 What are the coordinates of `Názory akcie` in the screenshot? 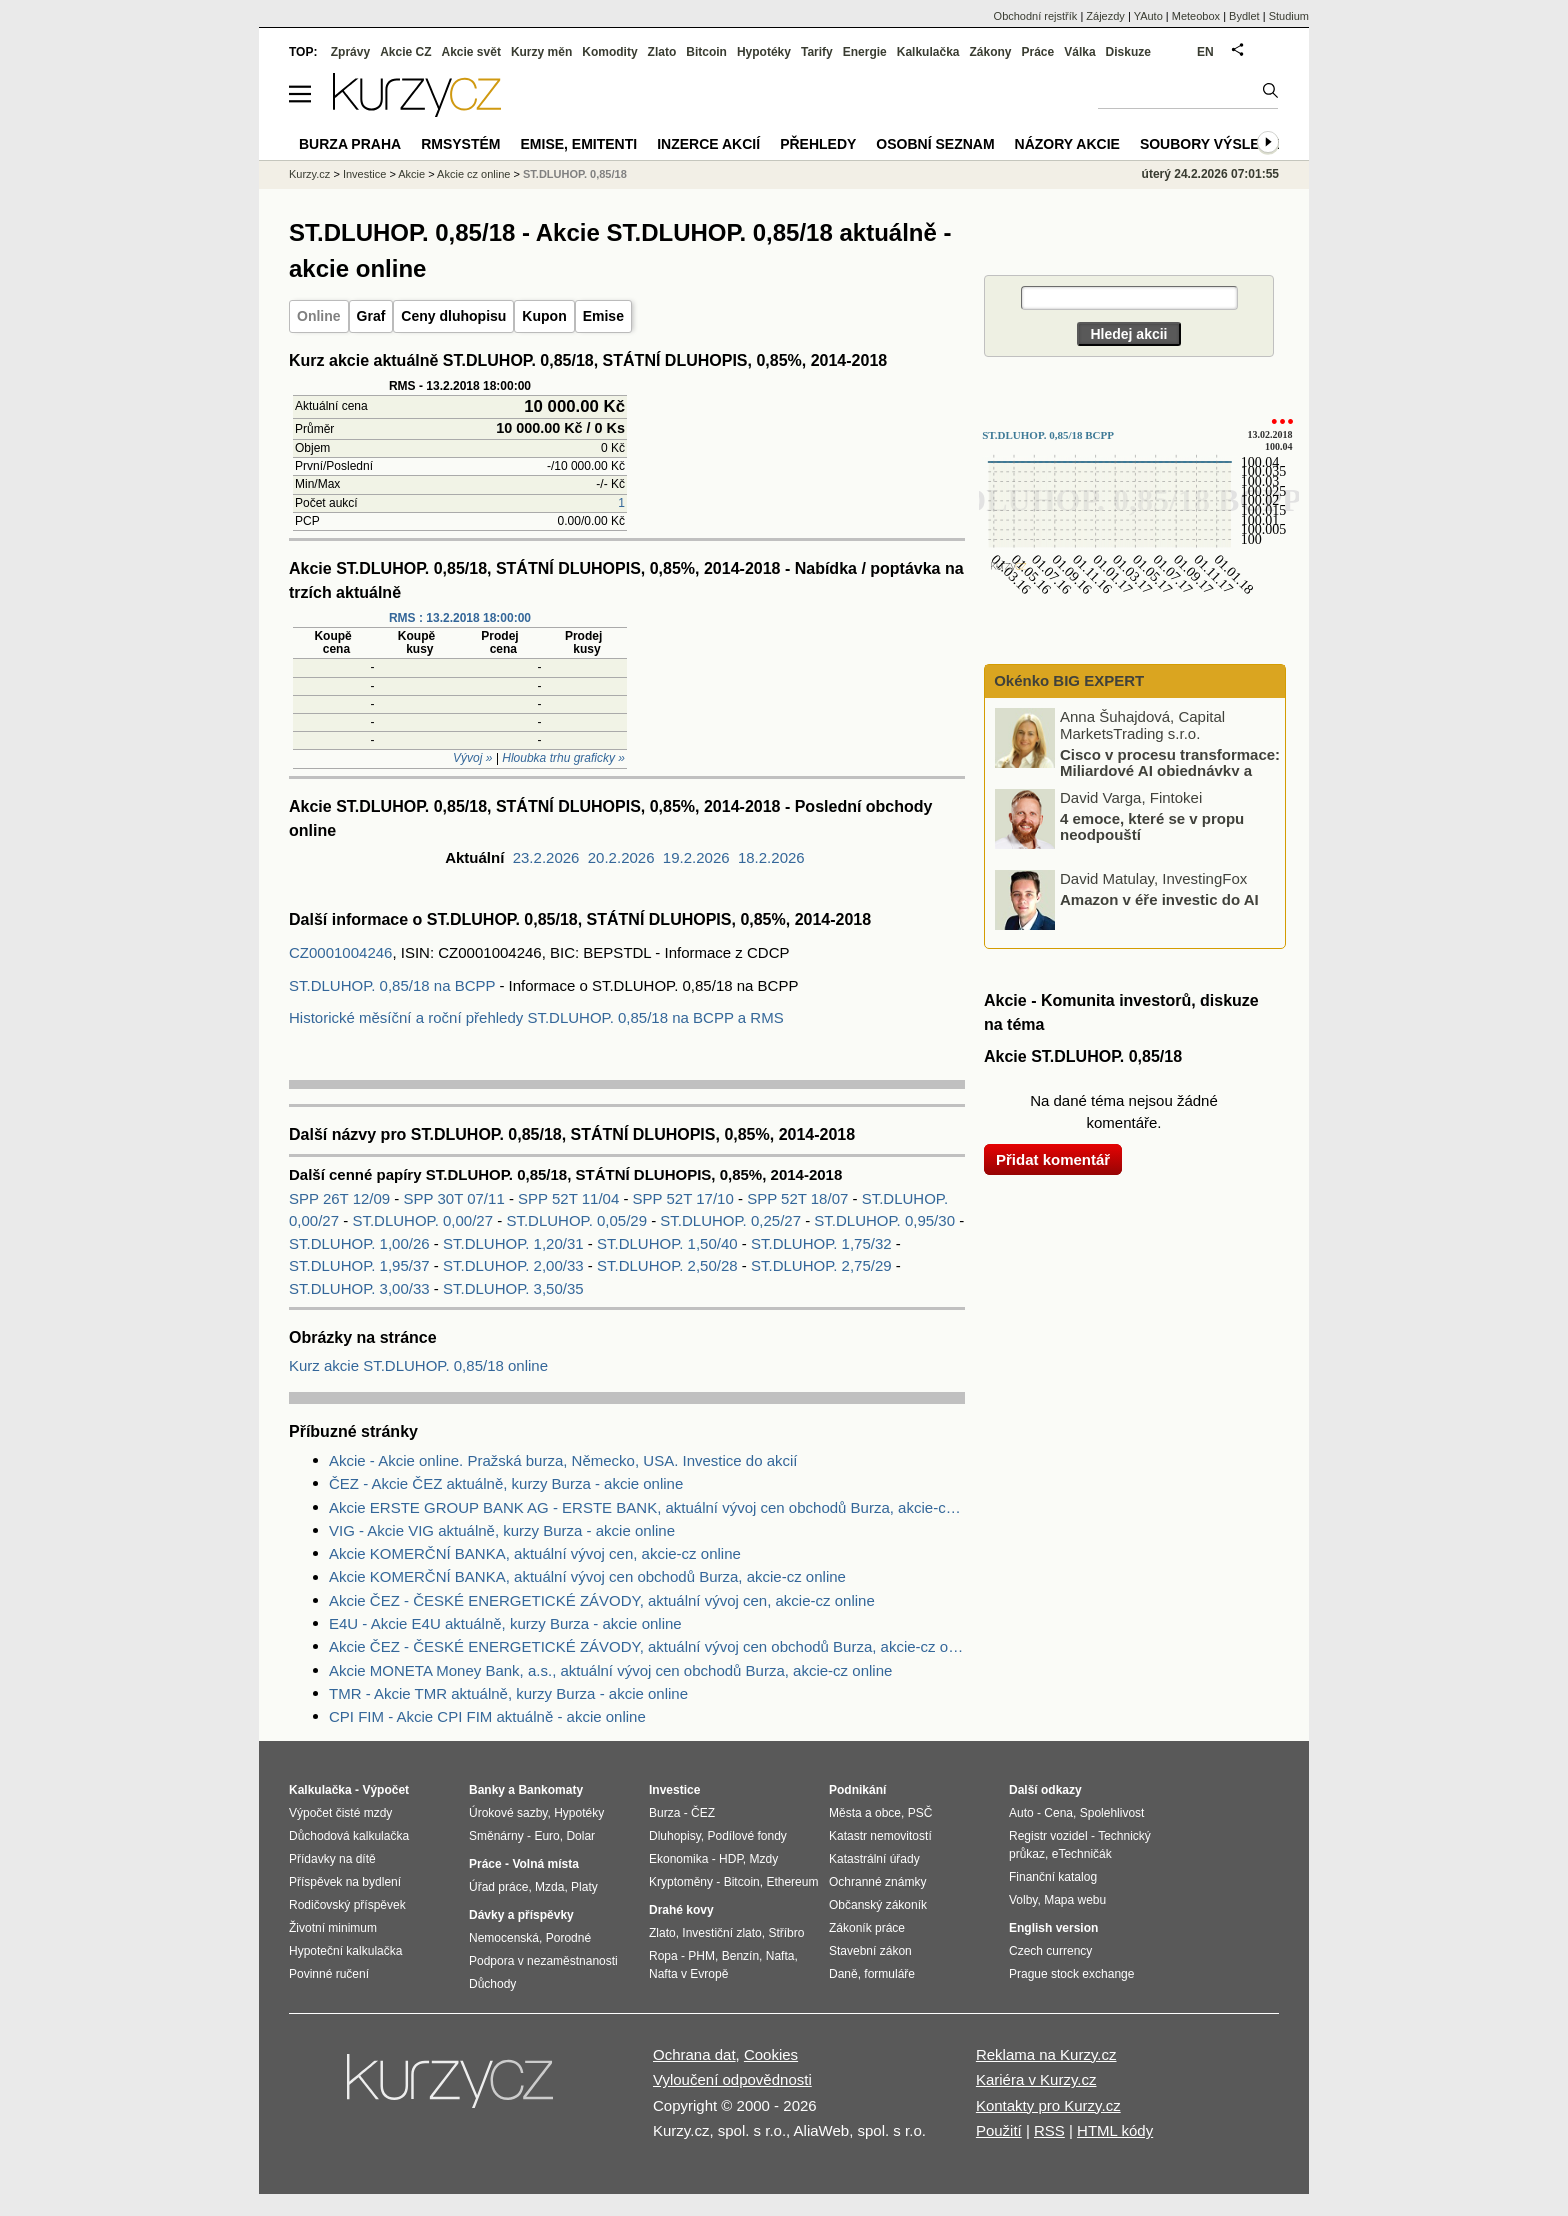 It's located at (1067, 144).